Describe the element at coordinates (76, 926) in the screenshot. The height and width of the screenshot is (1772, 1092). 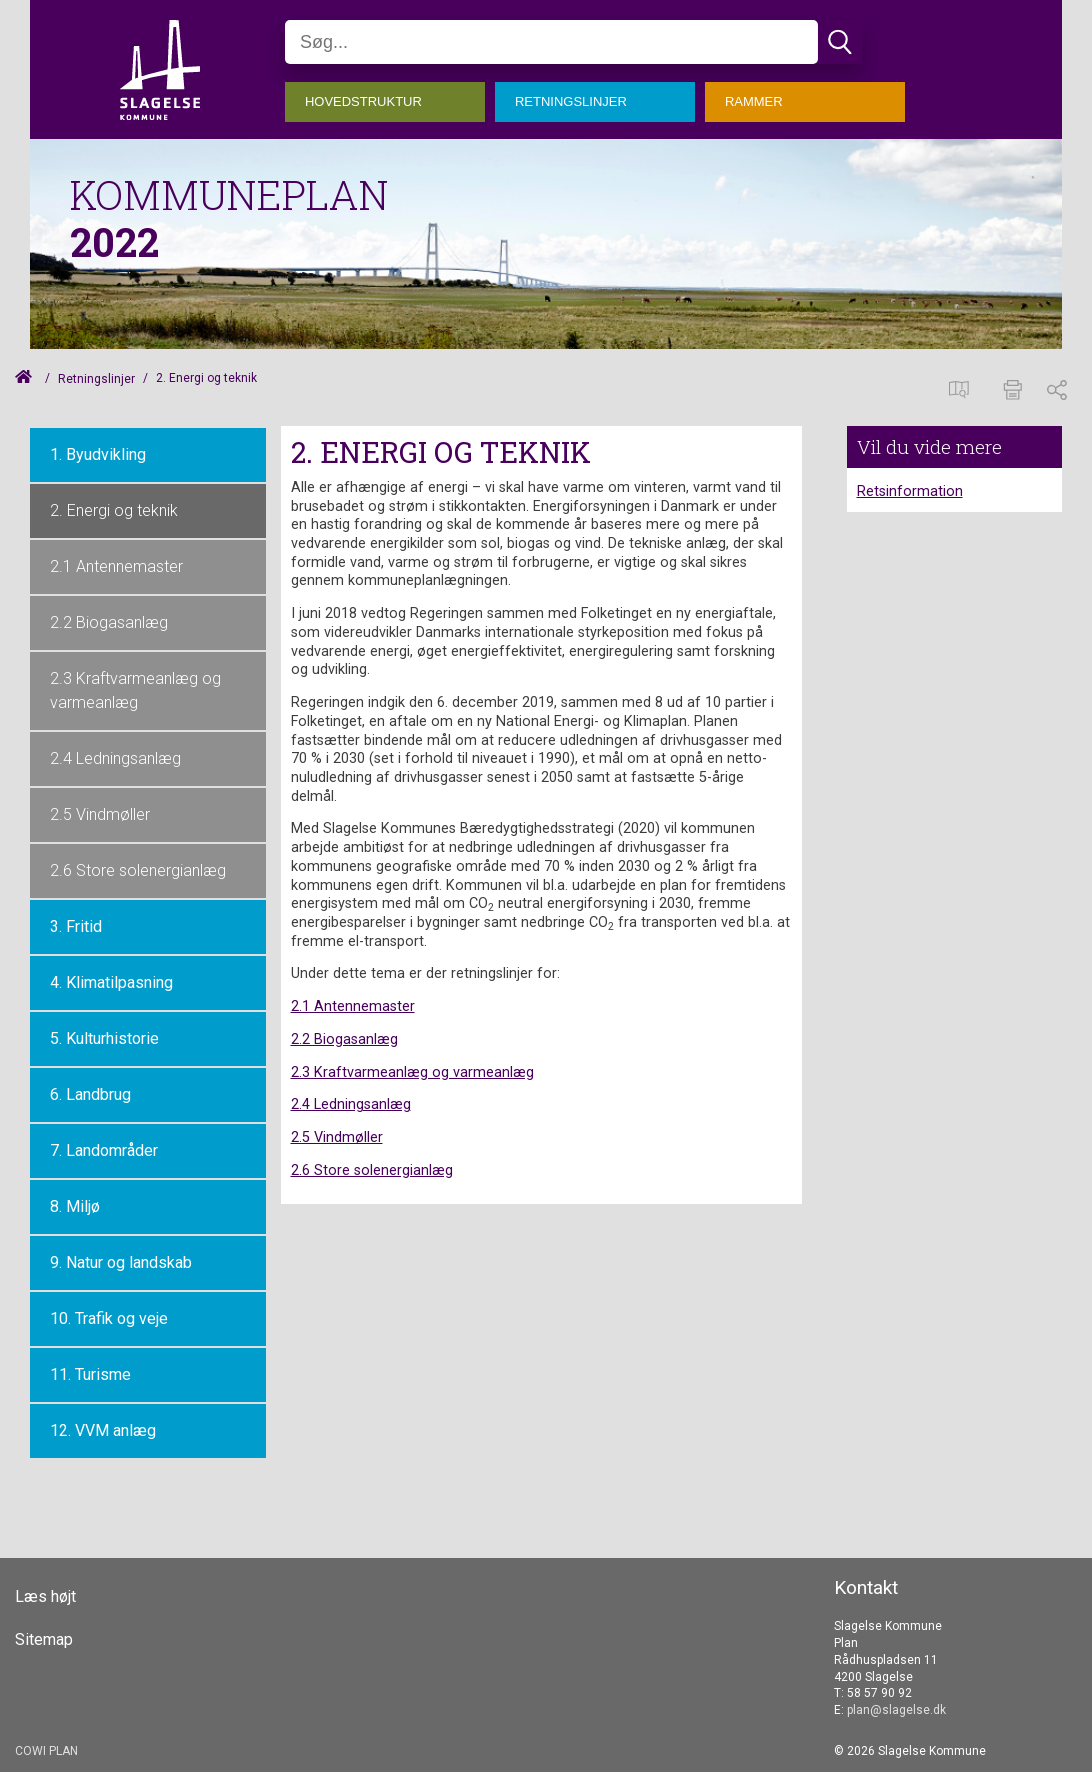
I see `3. Fritid` at that location.